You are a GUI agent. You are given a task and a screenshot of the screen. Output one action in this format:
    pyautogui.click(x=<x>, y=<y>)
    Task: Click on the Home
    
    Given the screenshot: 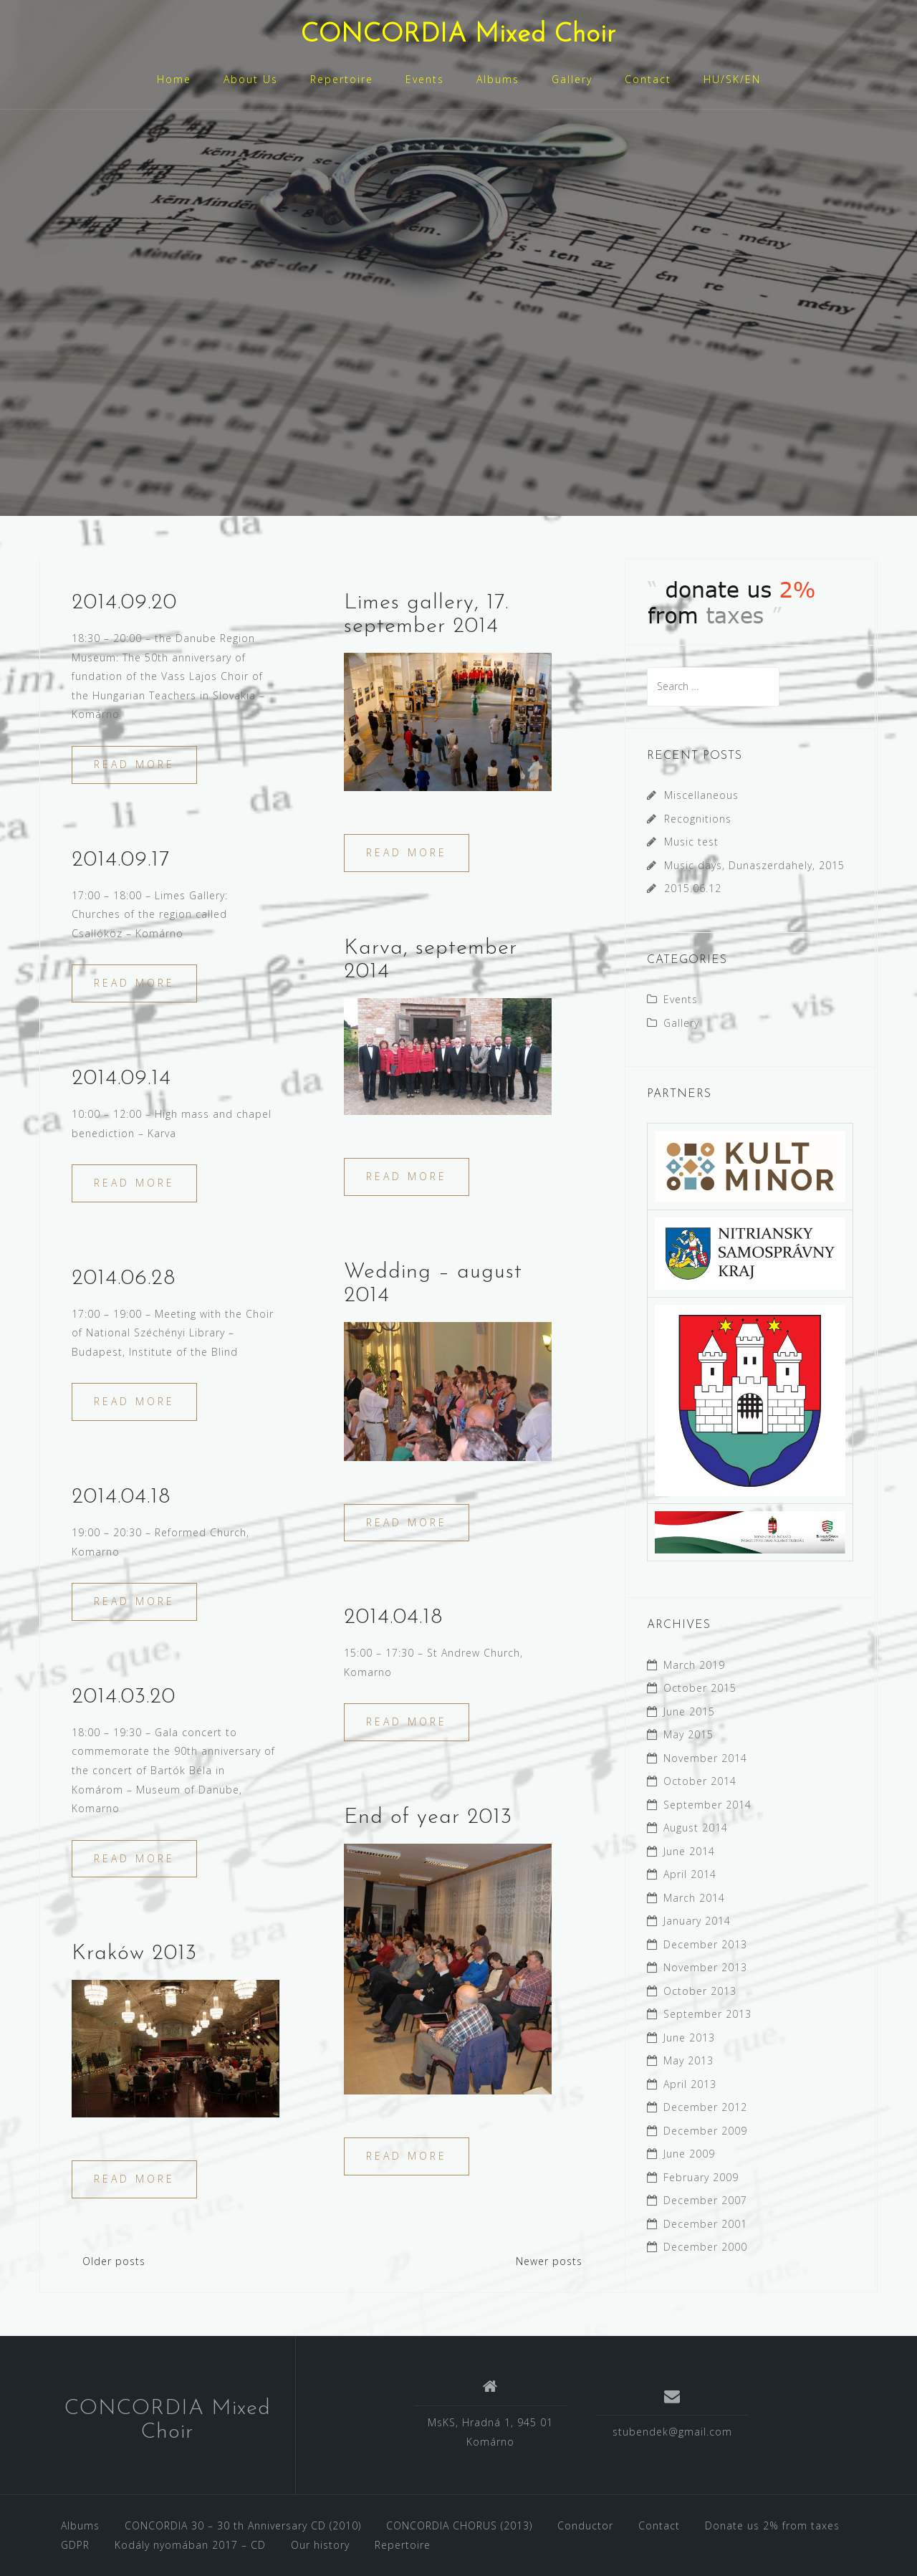 What is the action you would take?
    pyautogui.click(x=174, y=79)
    